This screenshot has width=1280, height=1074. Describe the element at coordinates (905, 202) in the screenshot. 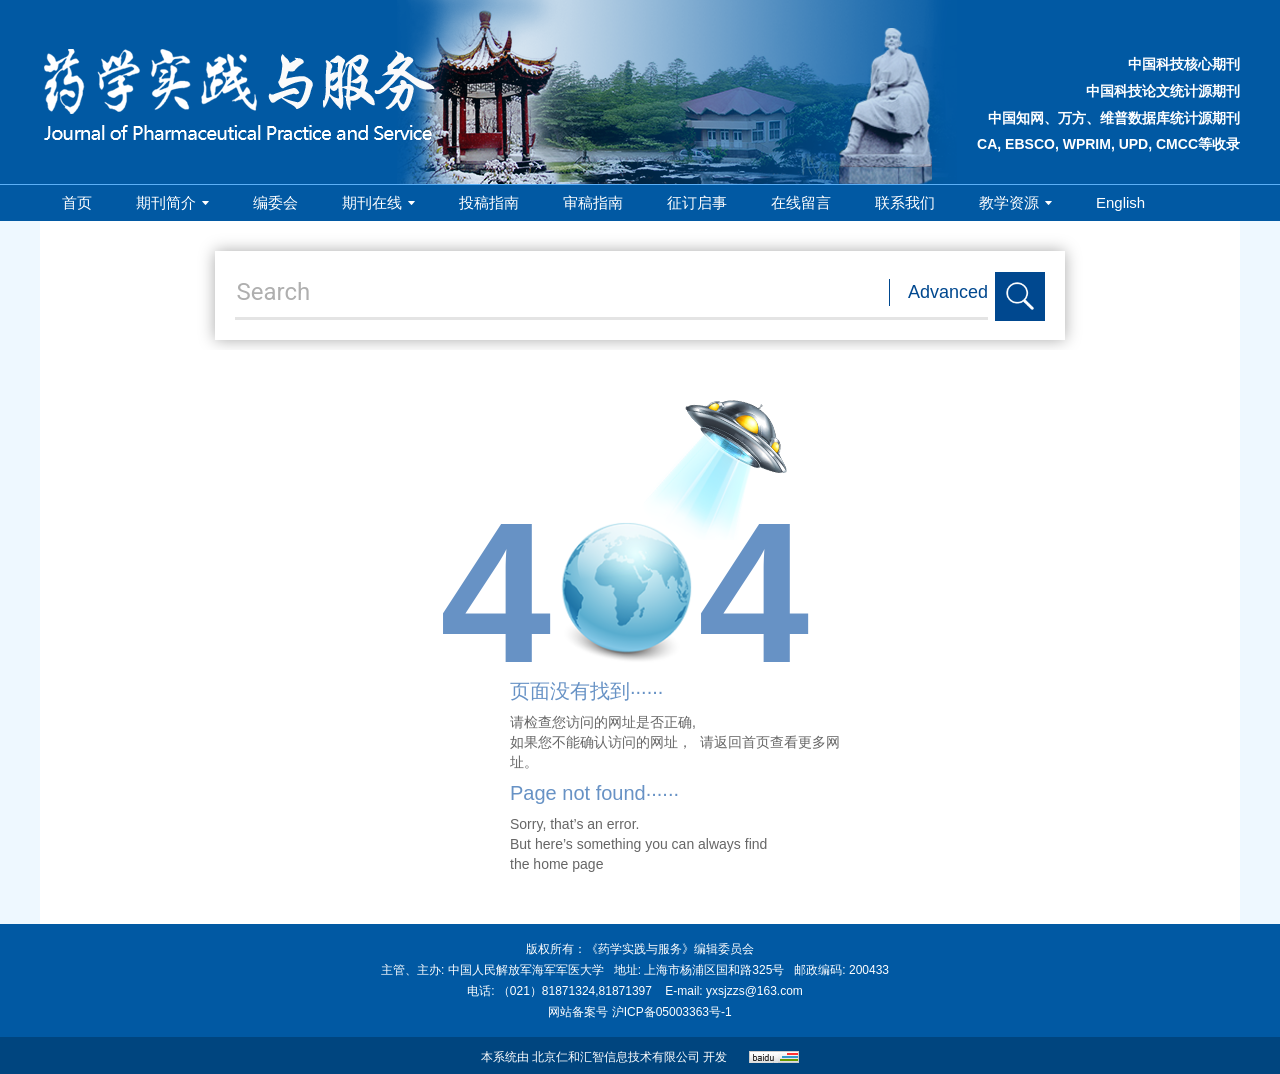

I see `联系我们` at that location.